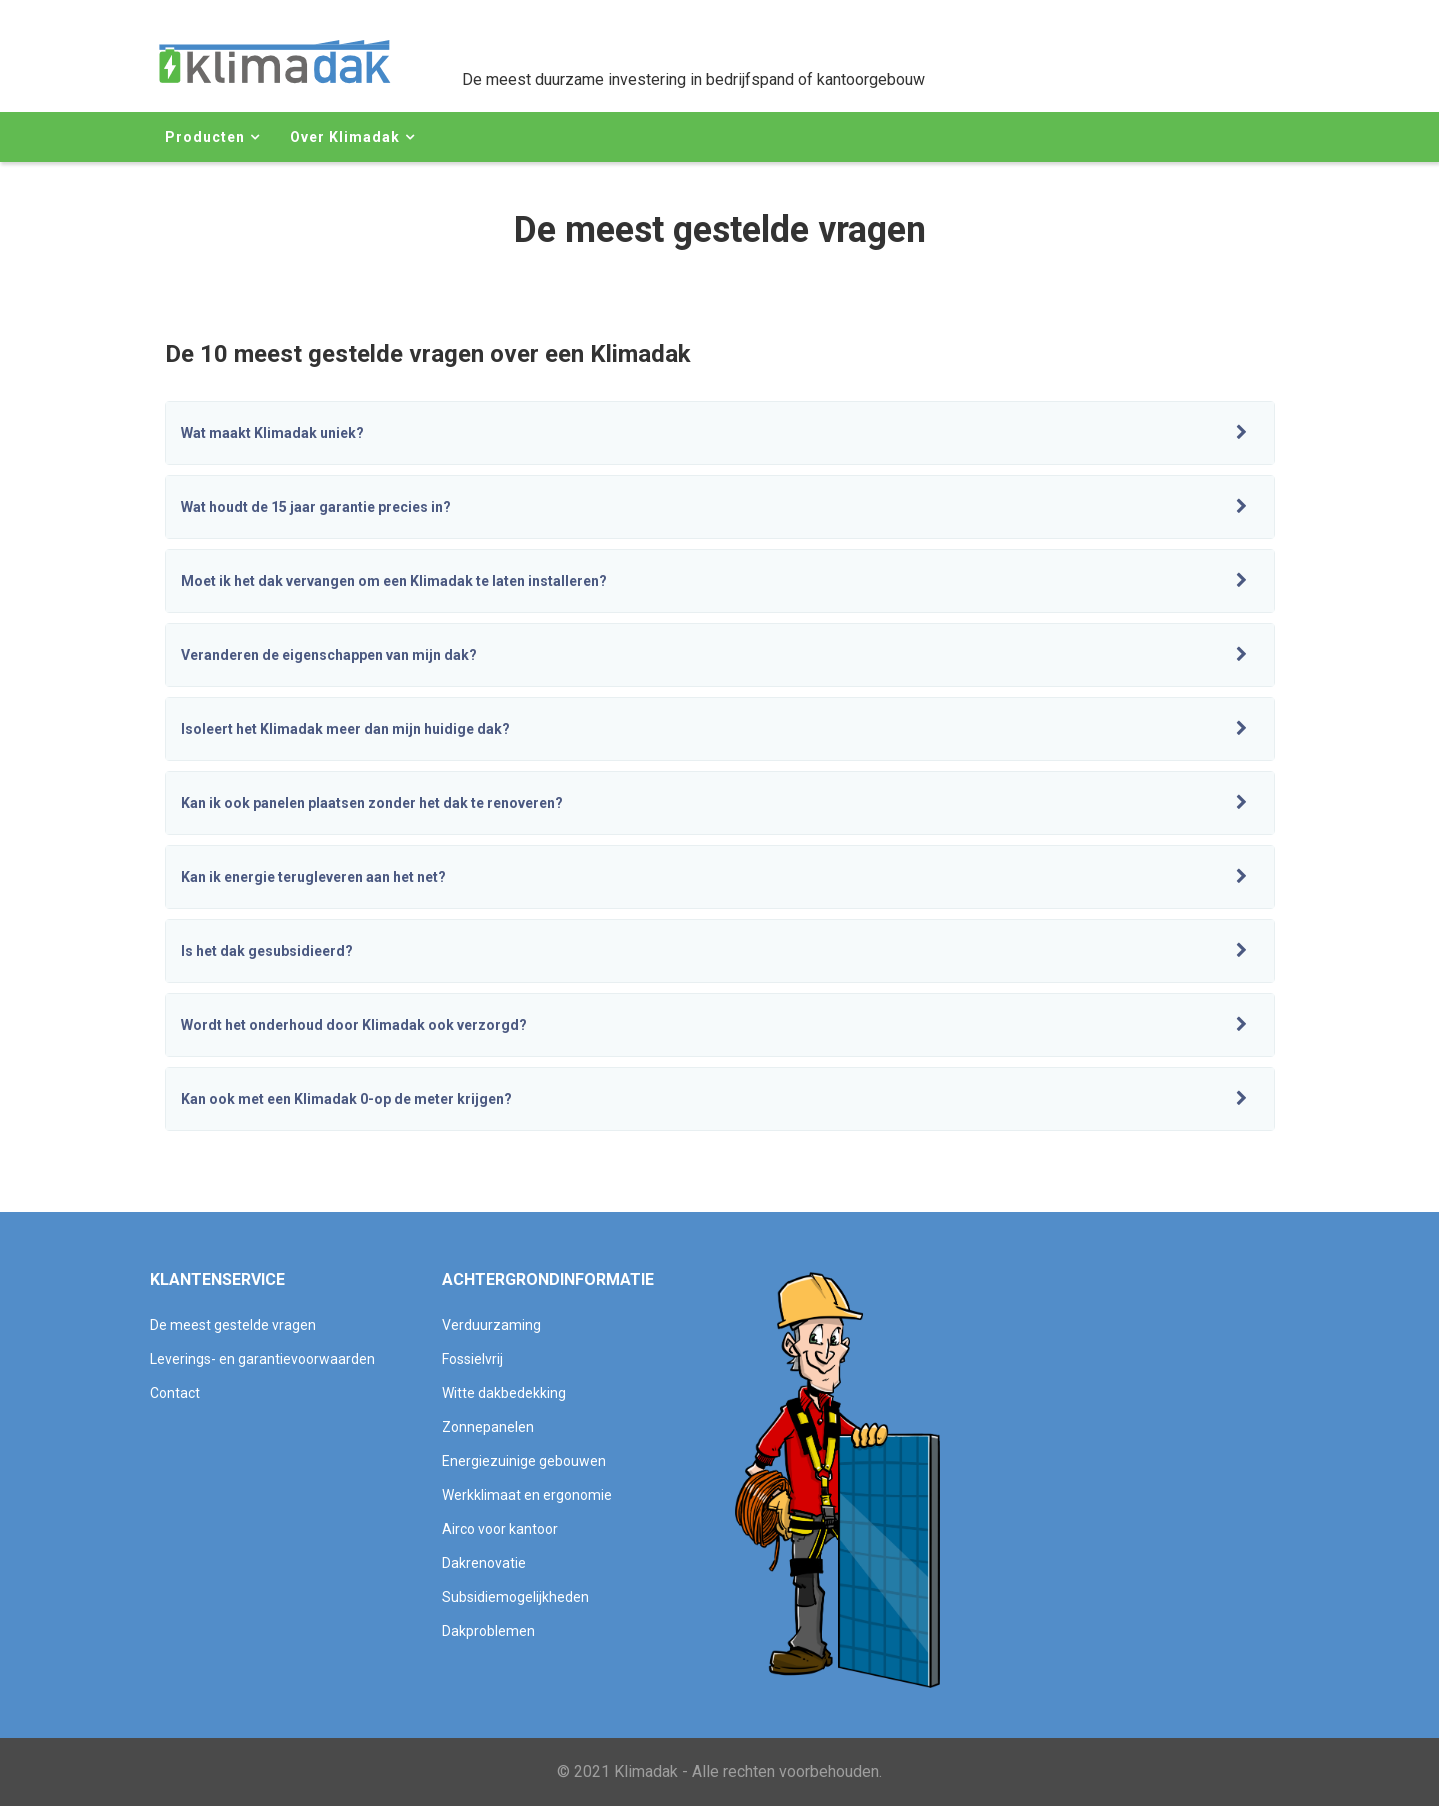  I want to click on Verduurzaming, so click(491, 1337).